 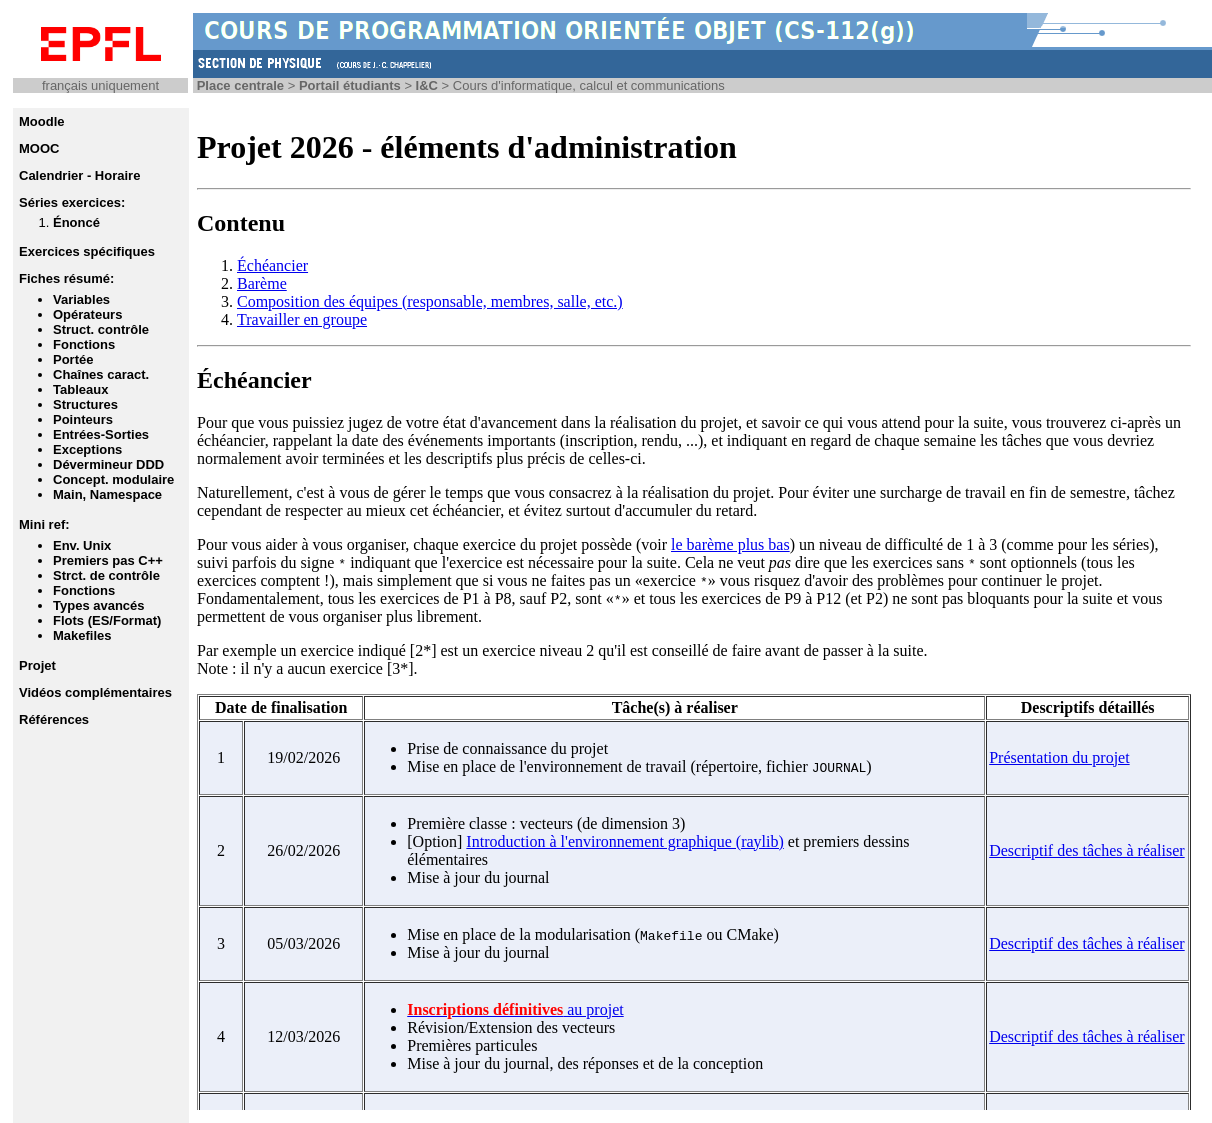 I want to click on Tableaux, so click(x=80, y=389).